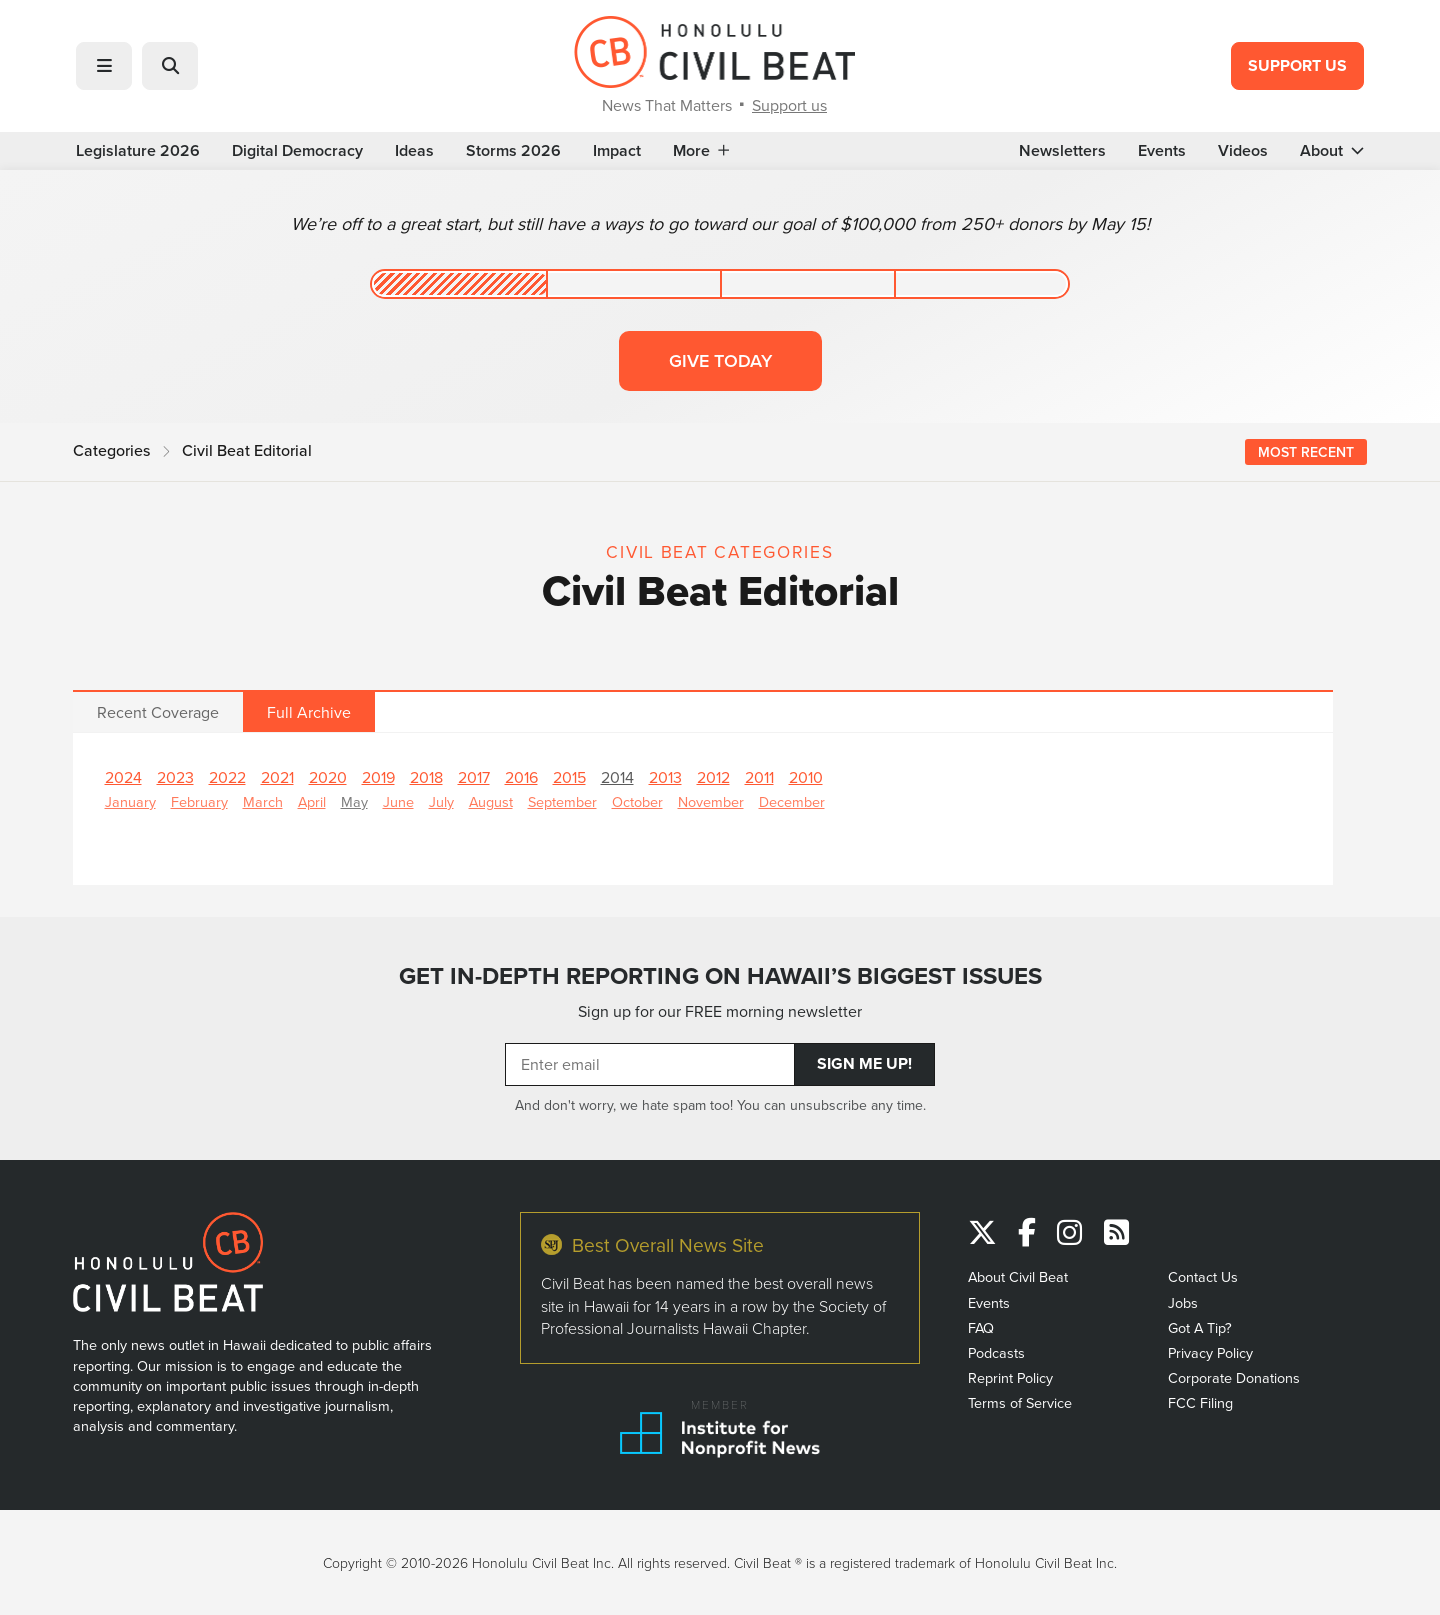  Describe the element at coordinates (711, 801) in the screenshot. I see `November` at that location.